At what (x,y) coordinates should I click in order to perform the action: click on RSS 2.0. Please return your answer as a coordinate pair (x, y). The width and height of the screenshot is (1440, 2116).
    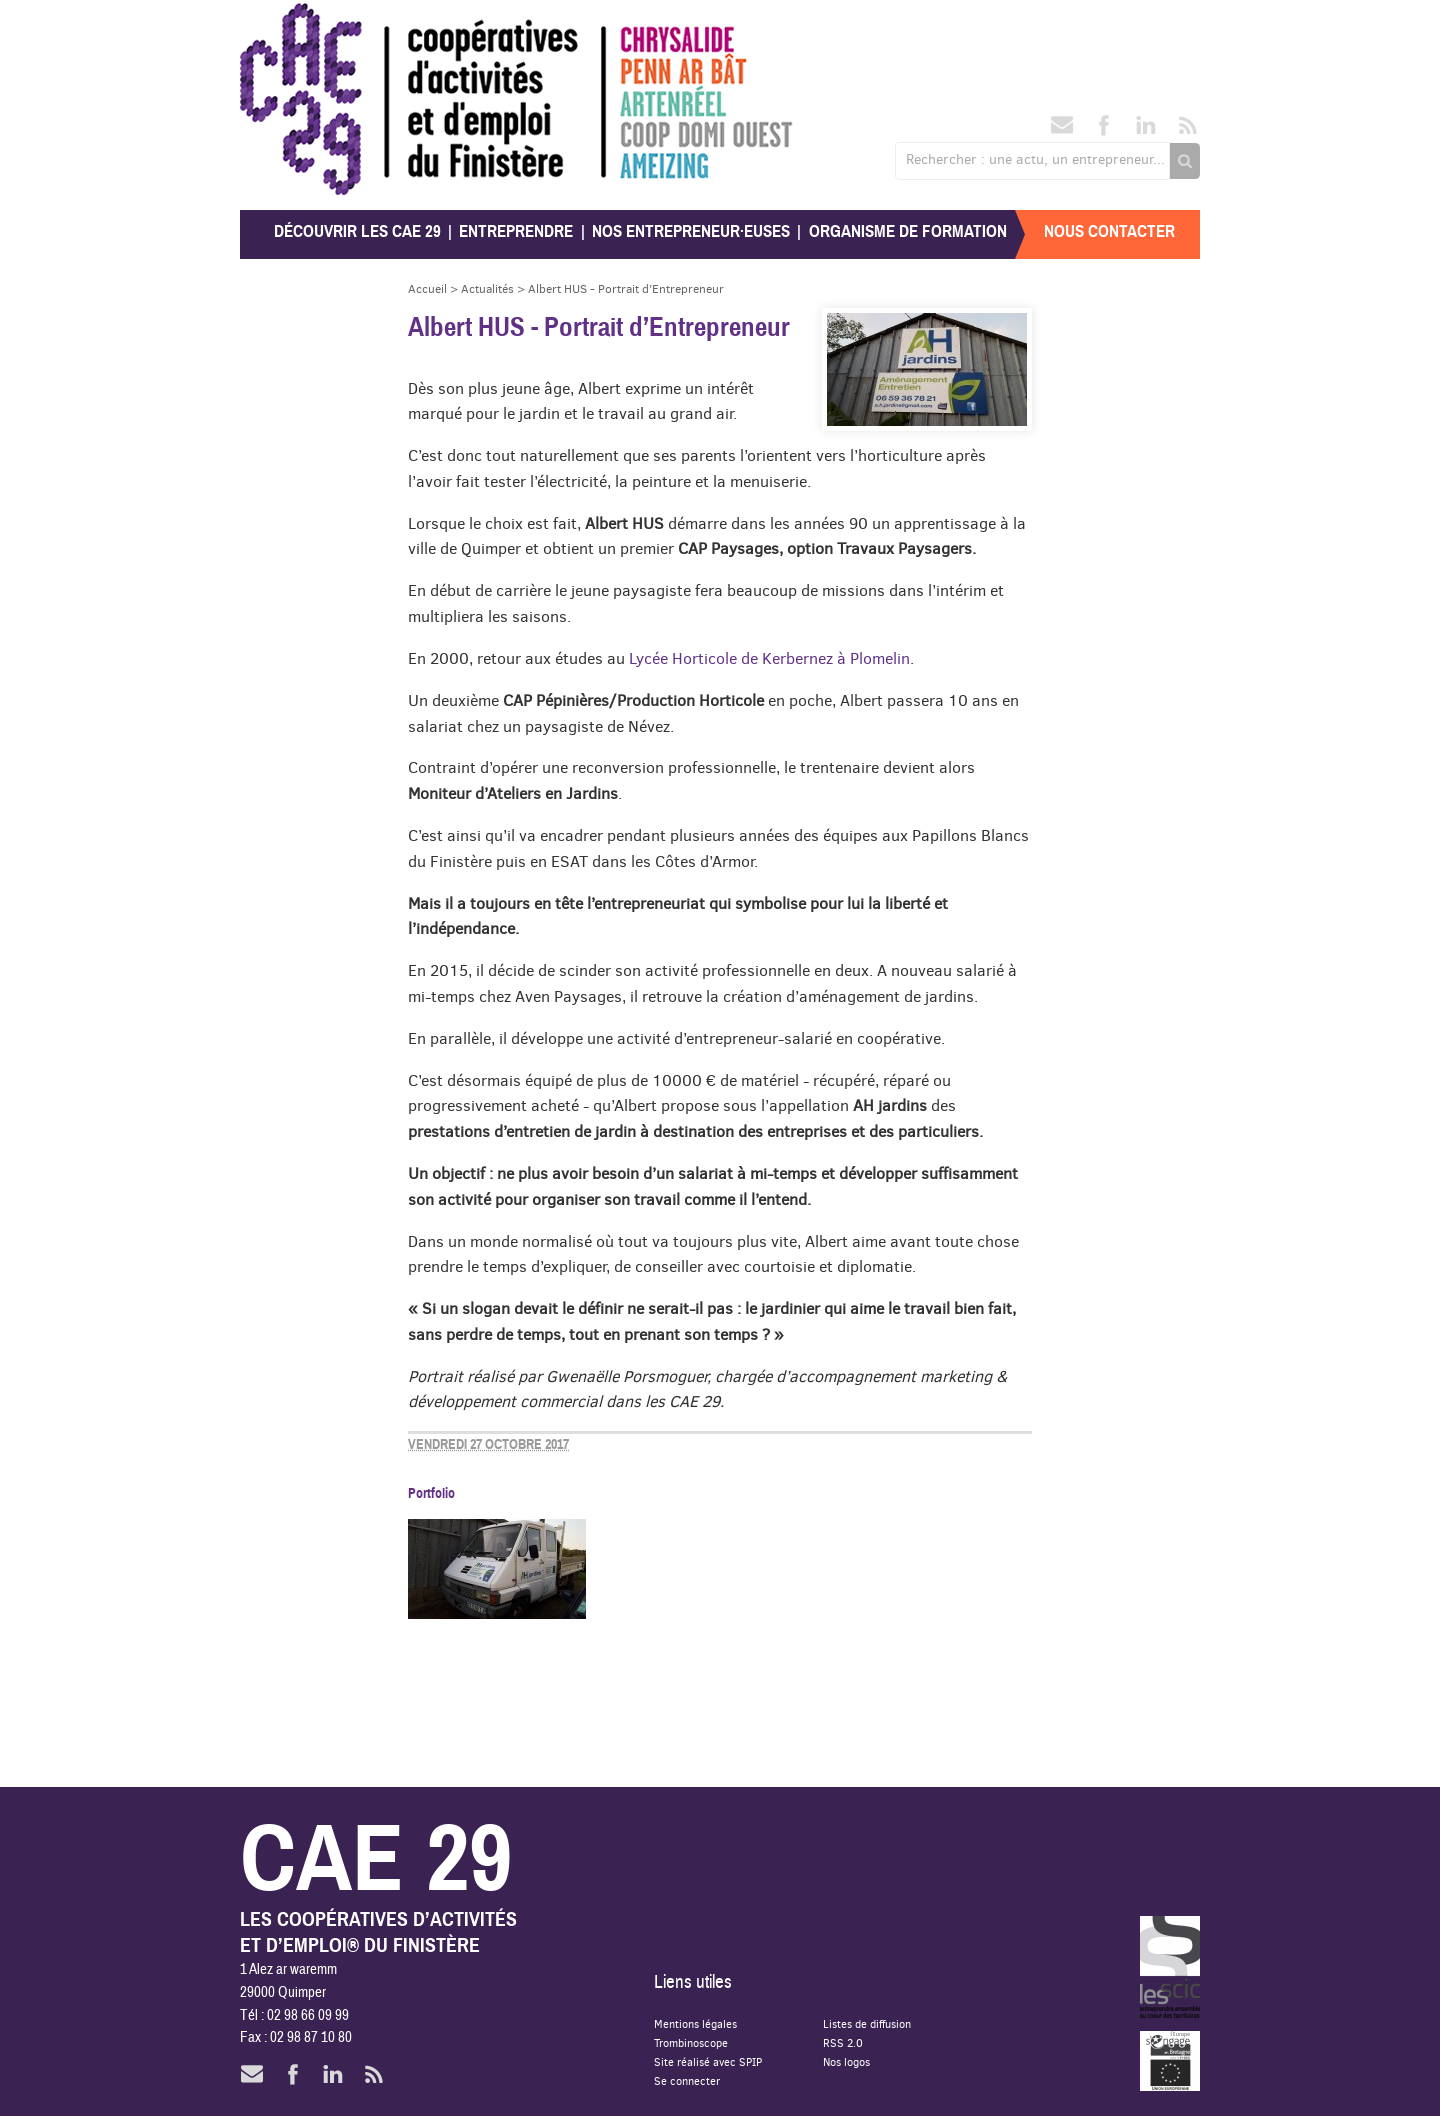
    Looking at the image, I should click on (843, 2042).